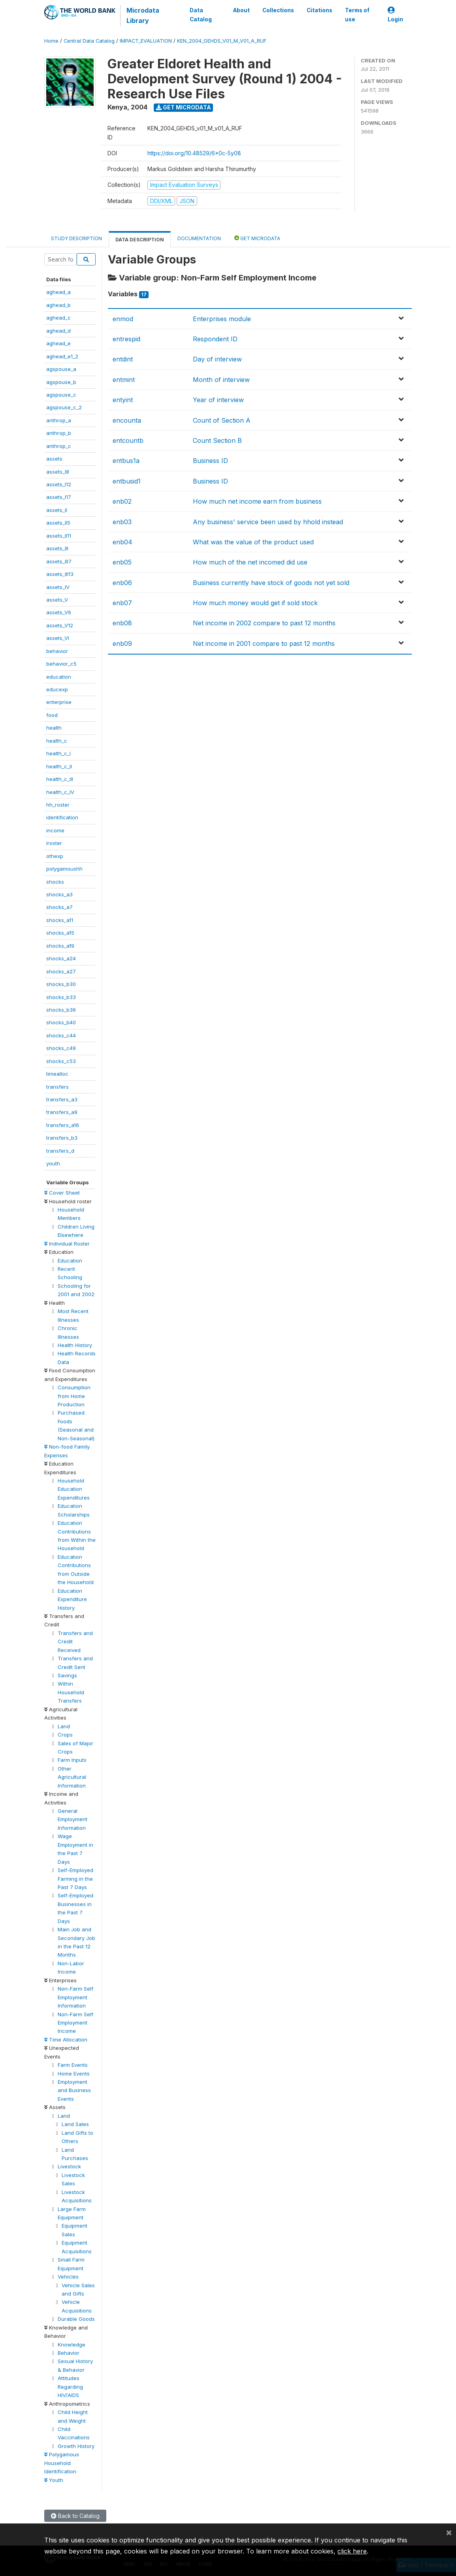 Image resolution: width=456 pixels, height=2576 pixels. Describe the element at coordinates (75, 2515) in the screenshot. I see `Back to Catalog` at that location.